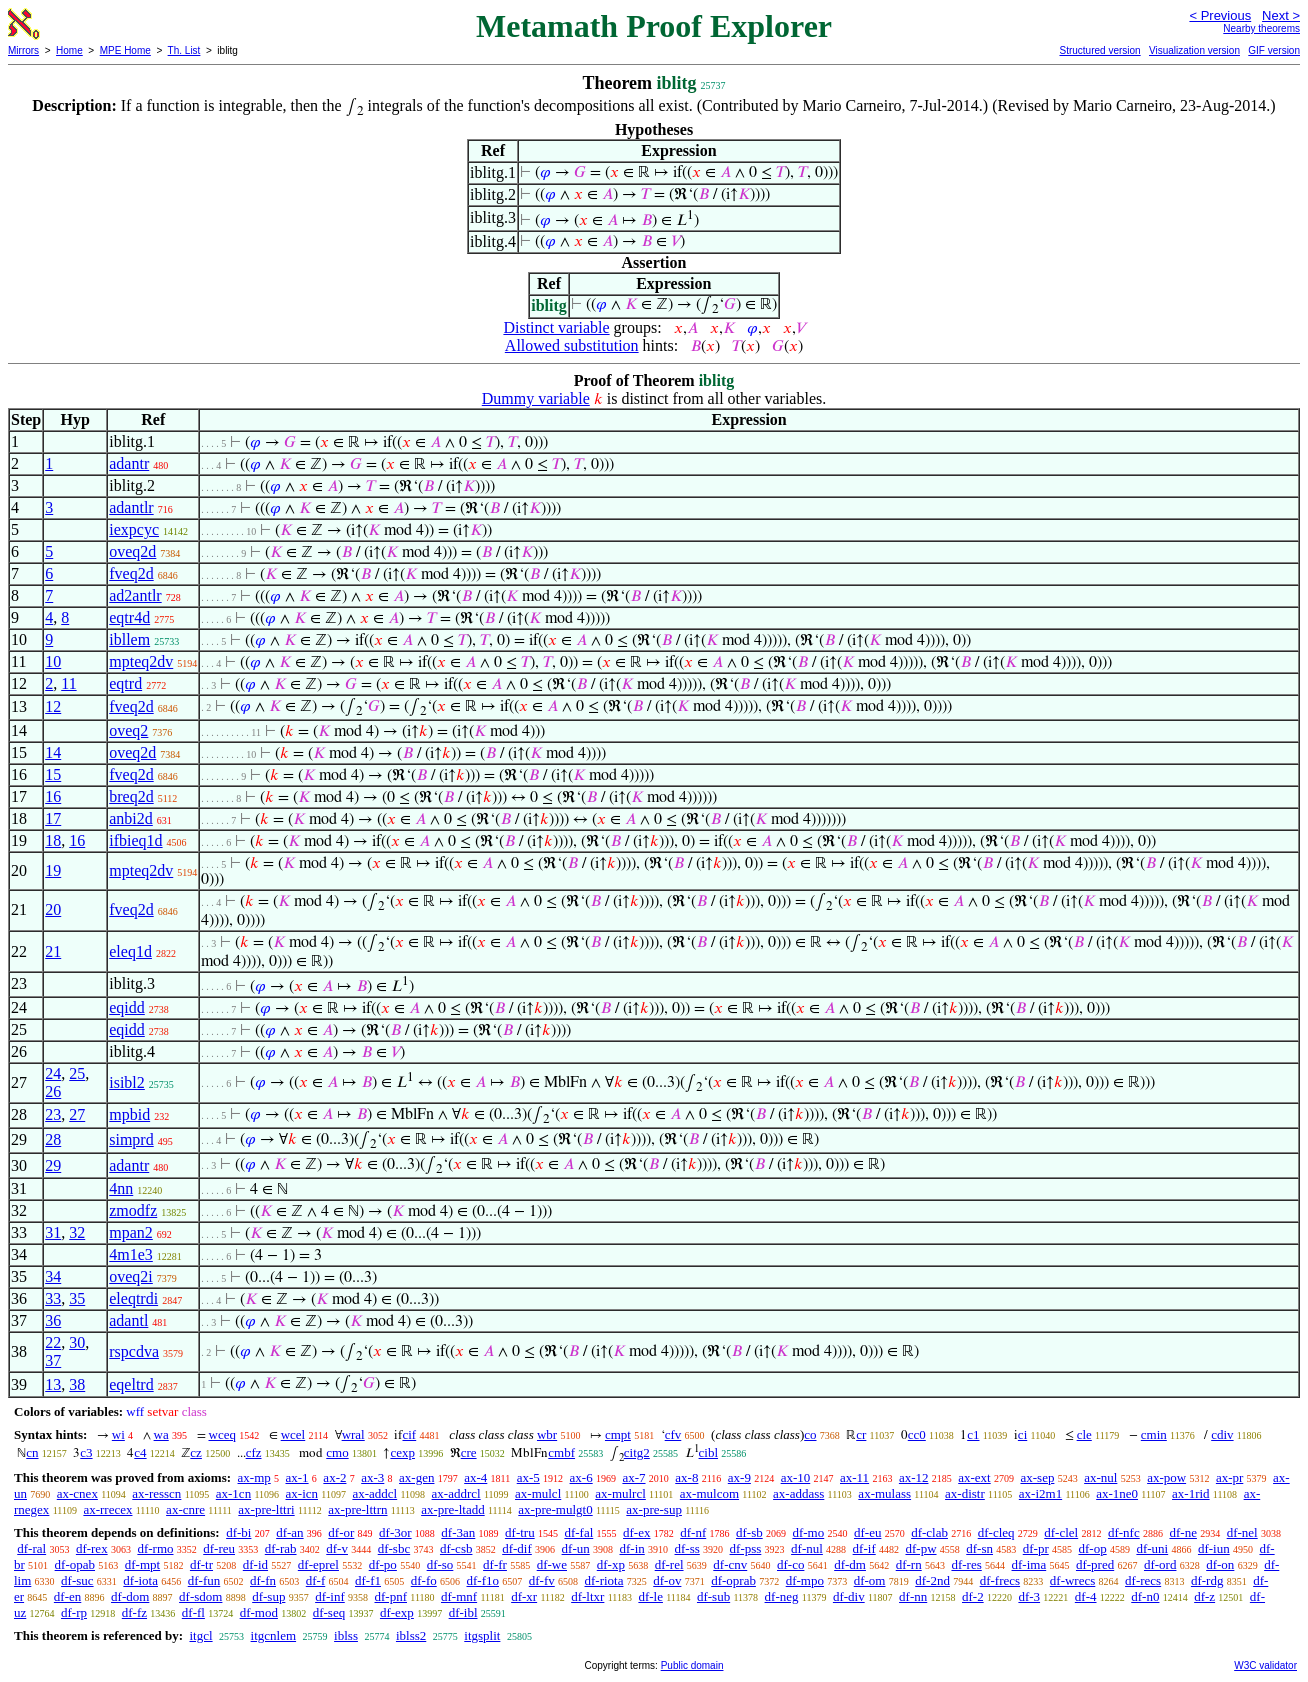 This screenshot has width=1308, height=1682. What do you see at coordinates (709, 1493) in the screenshot?
I see `ax-mulcom` at bounding box center [709, 1493].